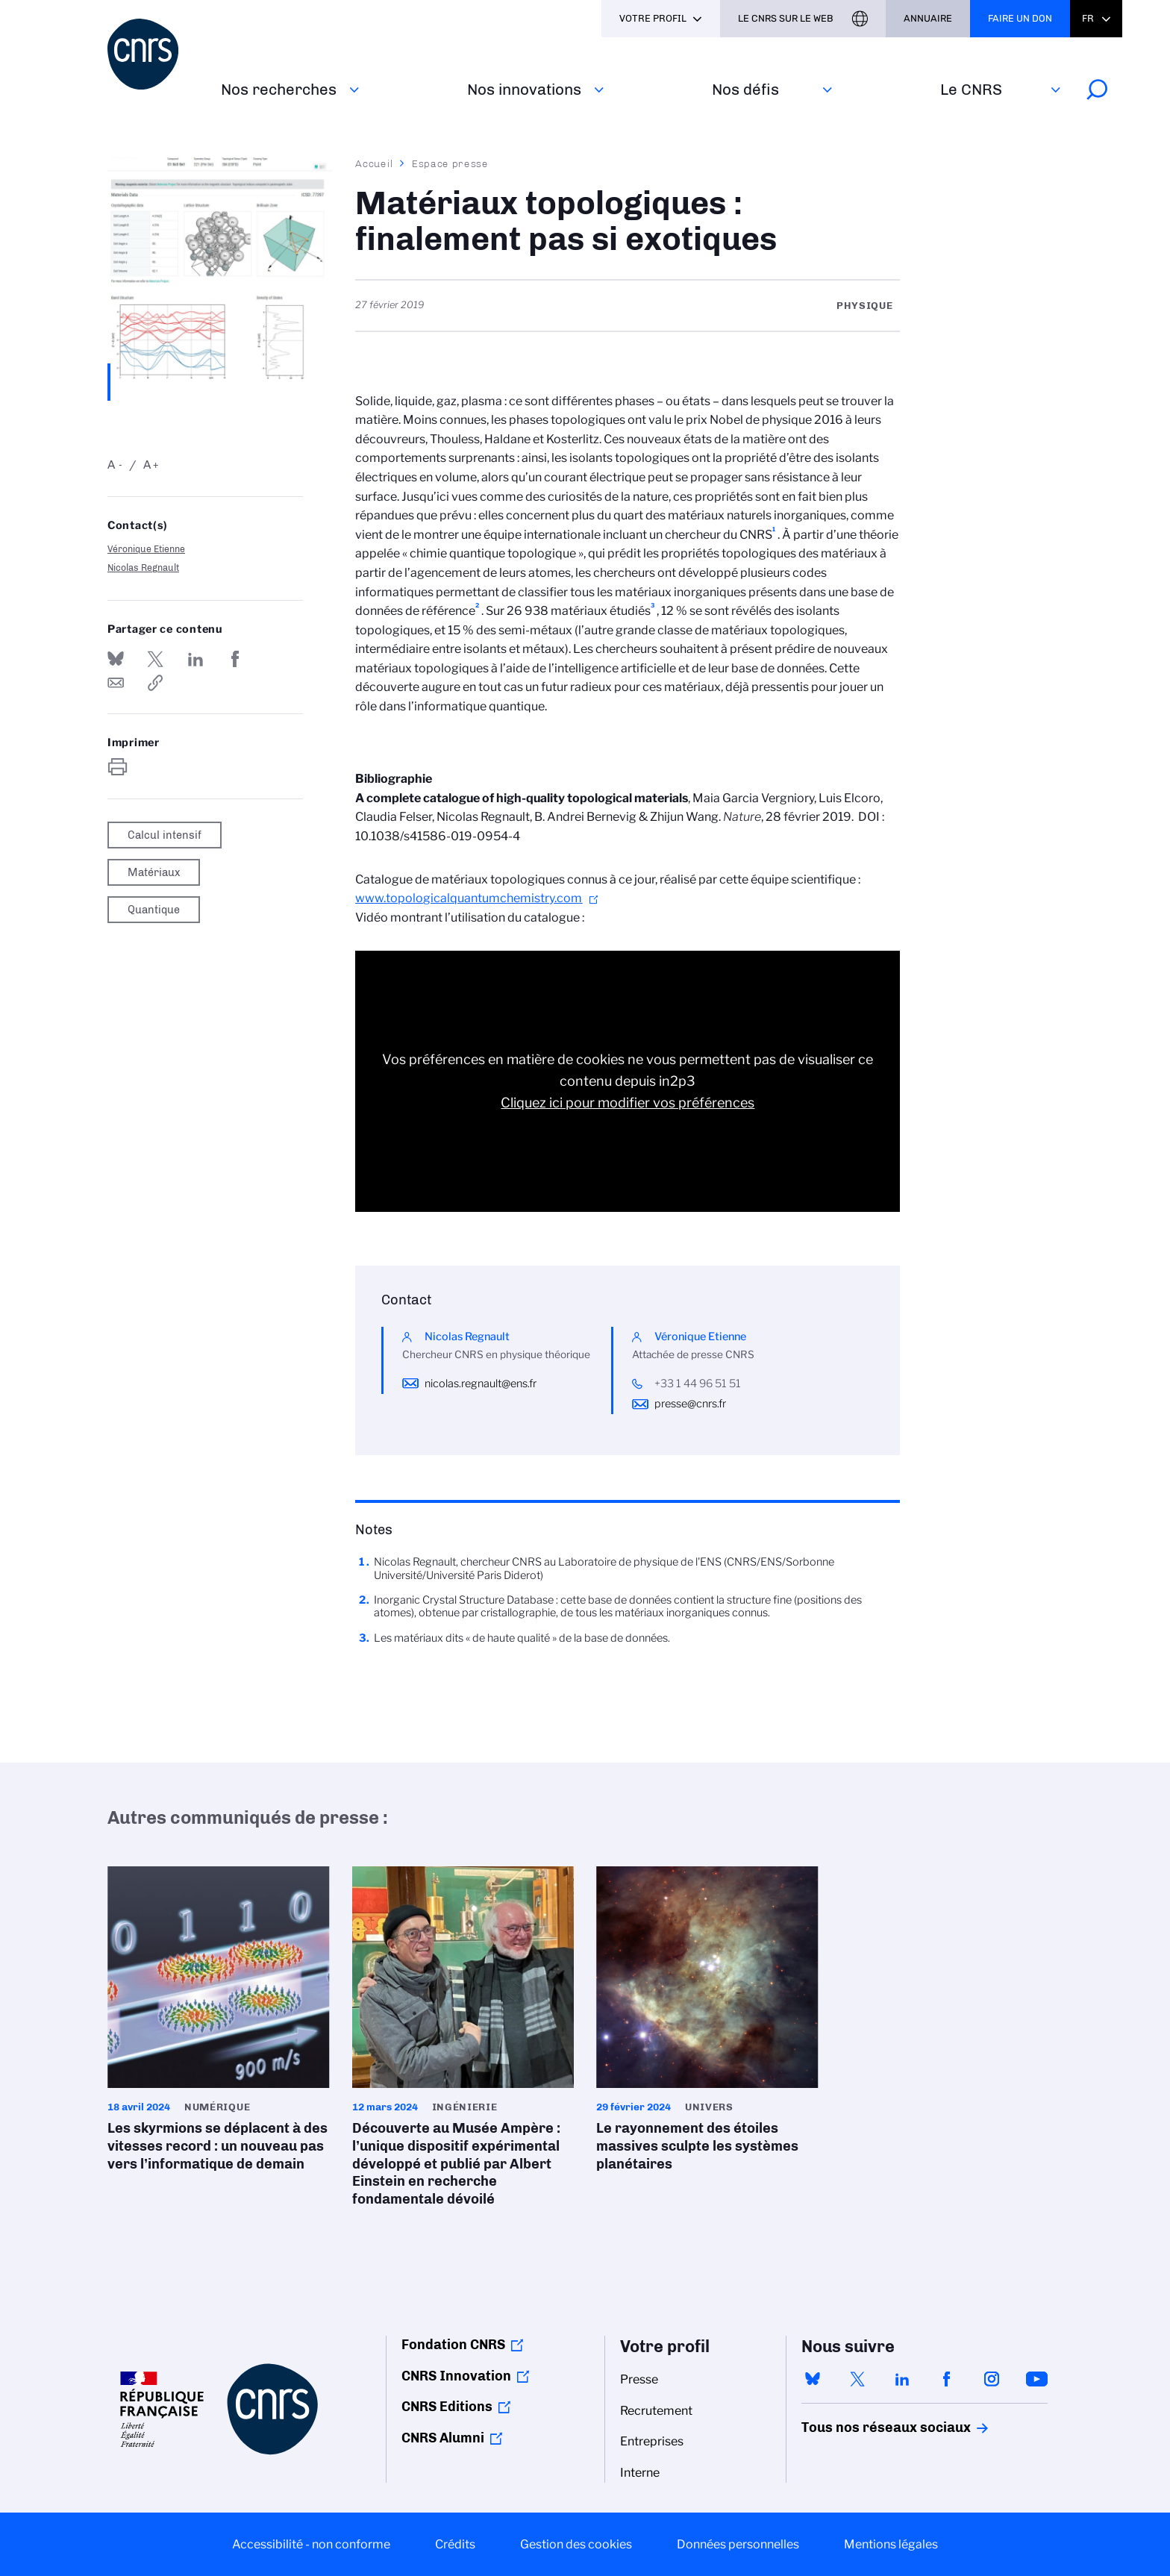  I want to click on Nos recherches, so click(279, 89).